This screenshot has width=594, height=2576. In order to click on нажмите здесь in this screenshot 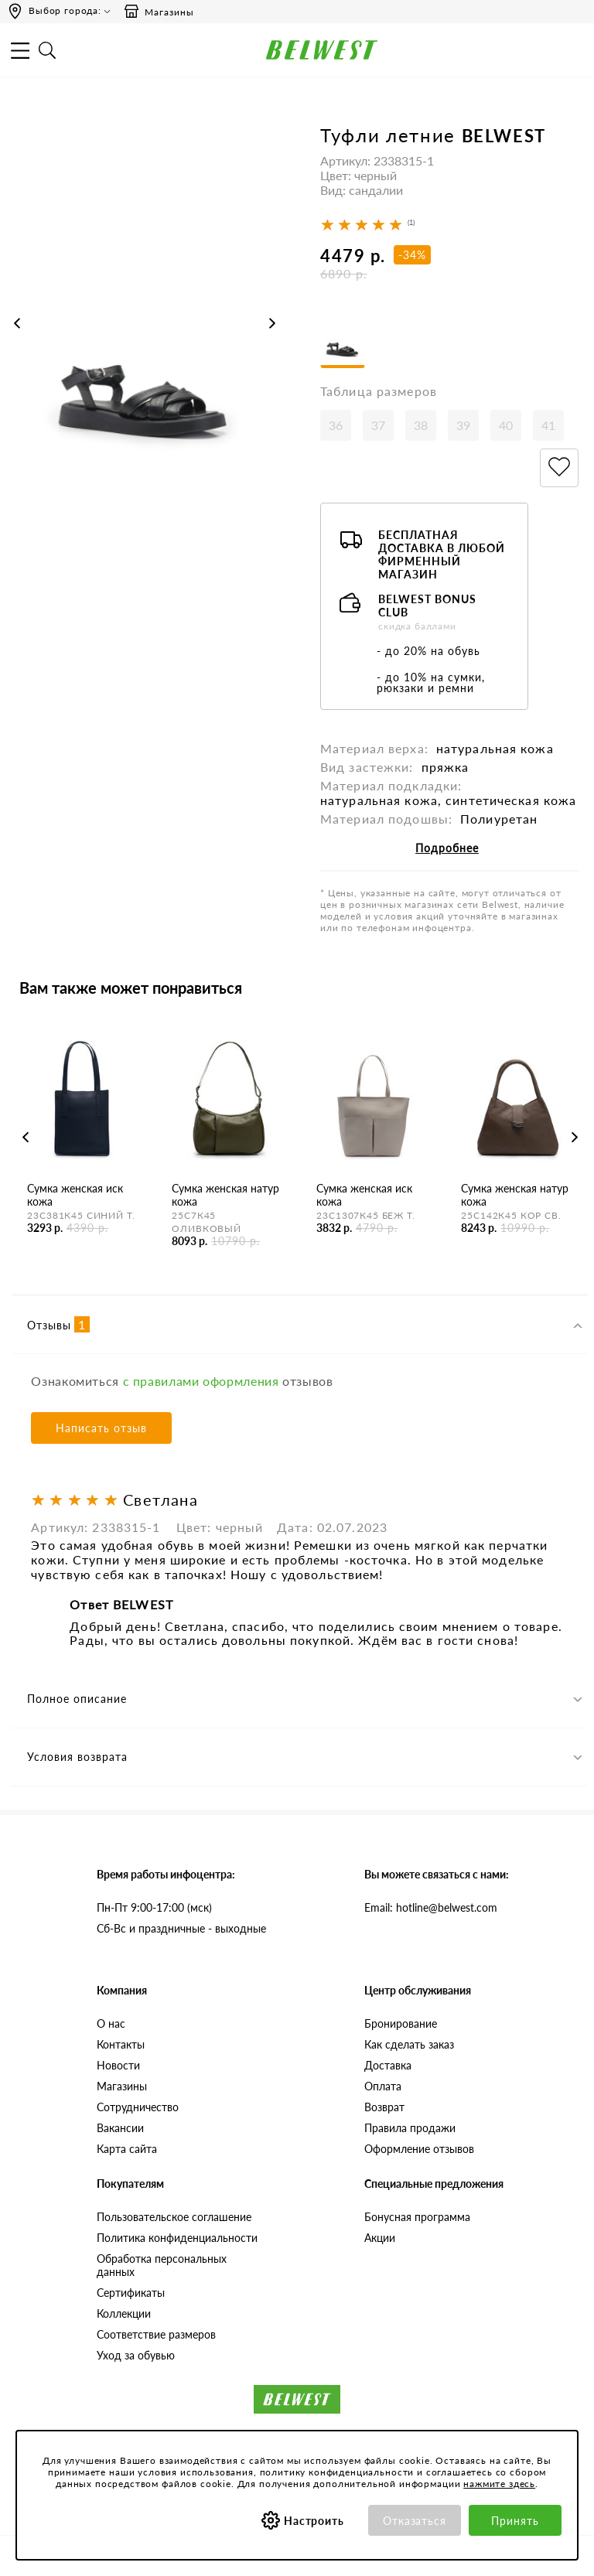, I will do `click(499, 2483)`.